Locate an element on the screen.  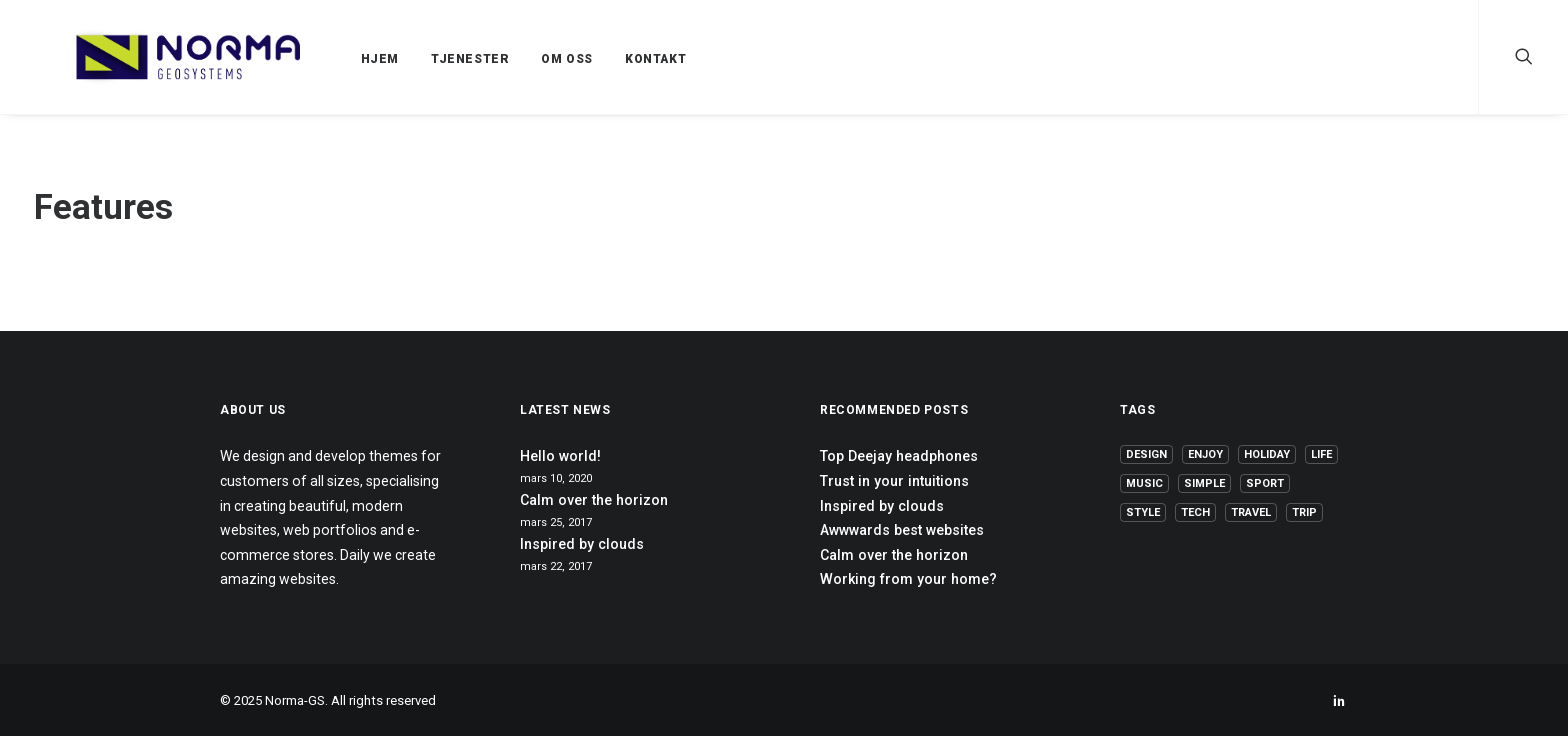
TJENESTER is located at coordinates (422, 59).